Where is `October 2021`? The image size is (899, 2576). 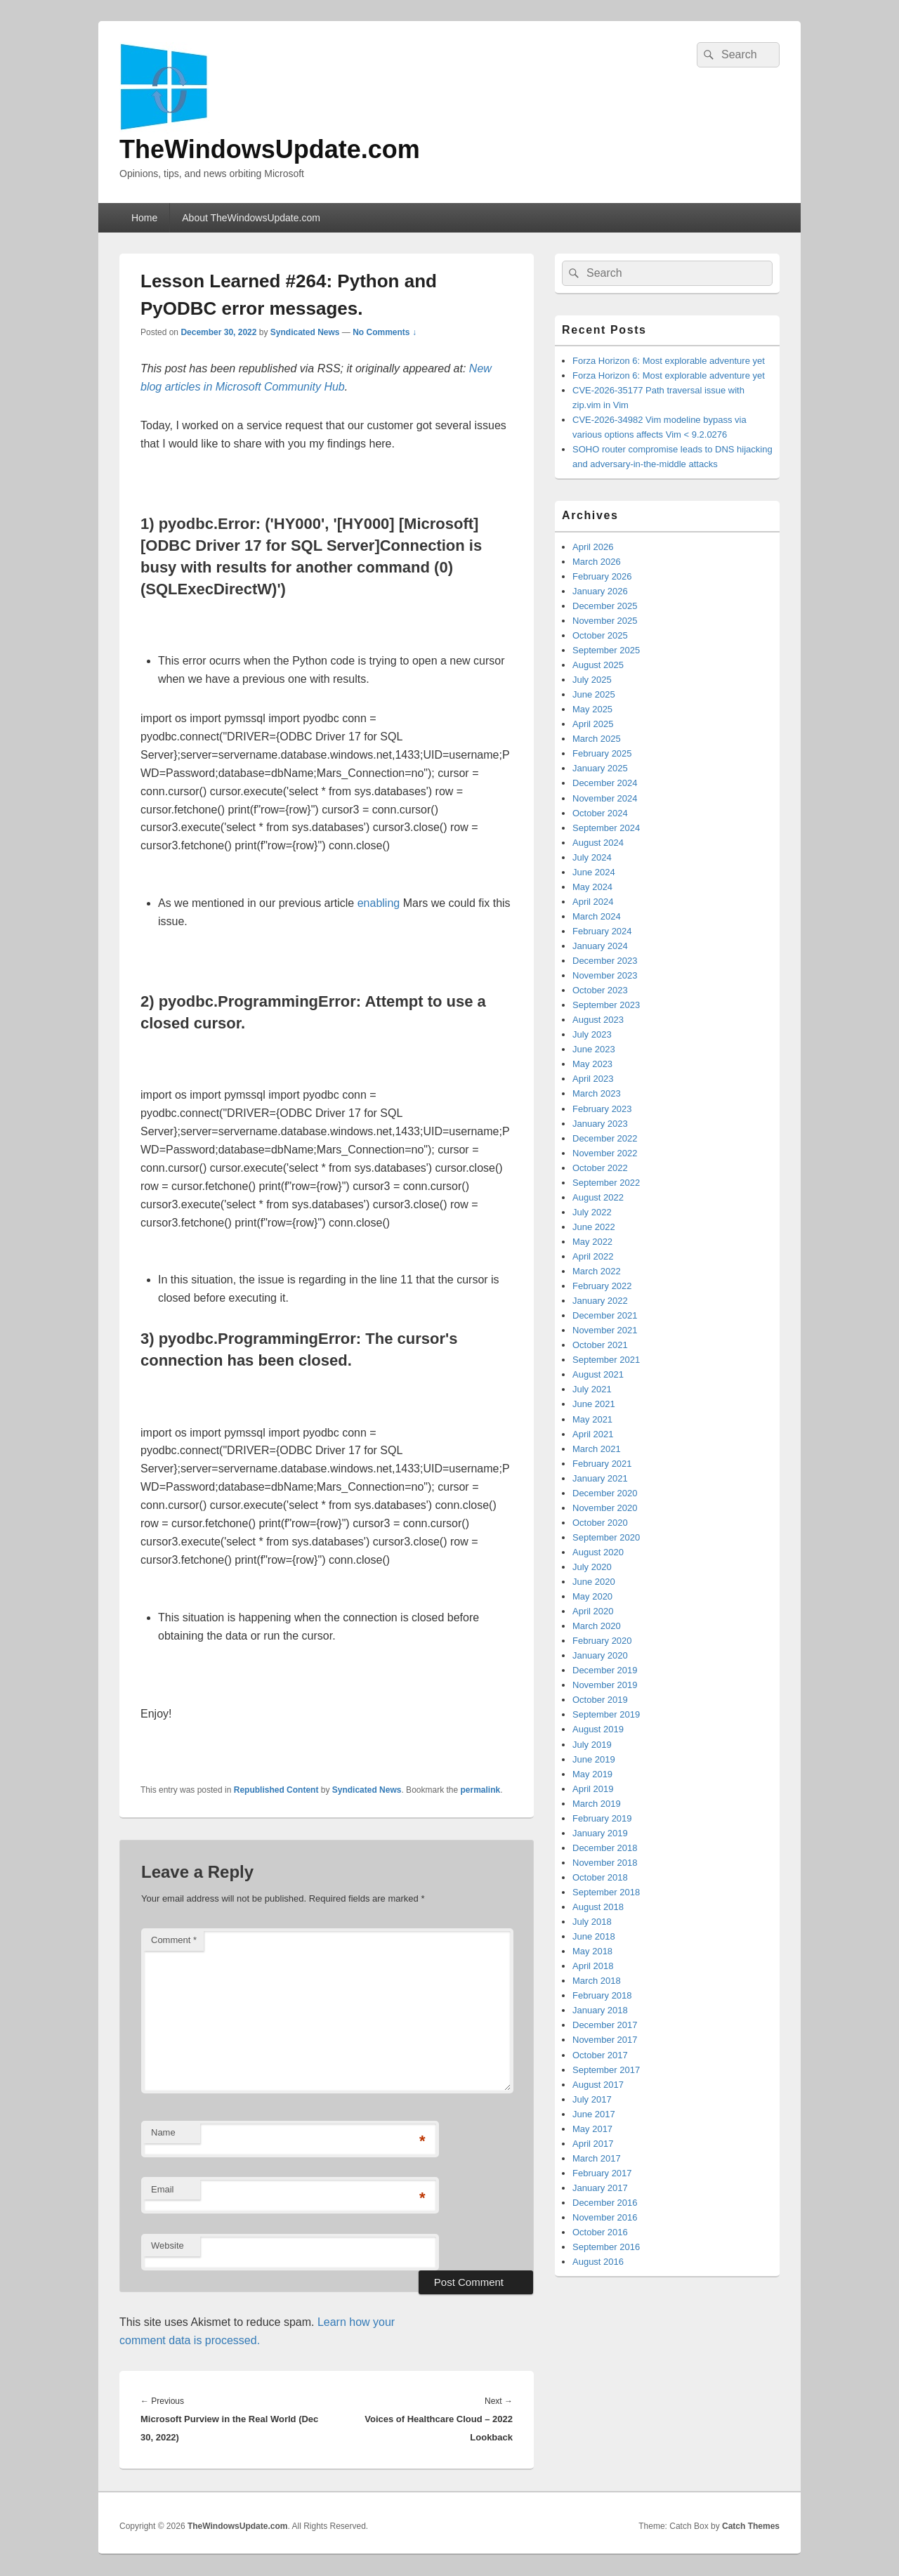
October 2021 is located at coordinates (600, 1345).